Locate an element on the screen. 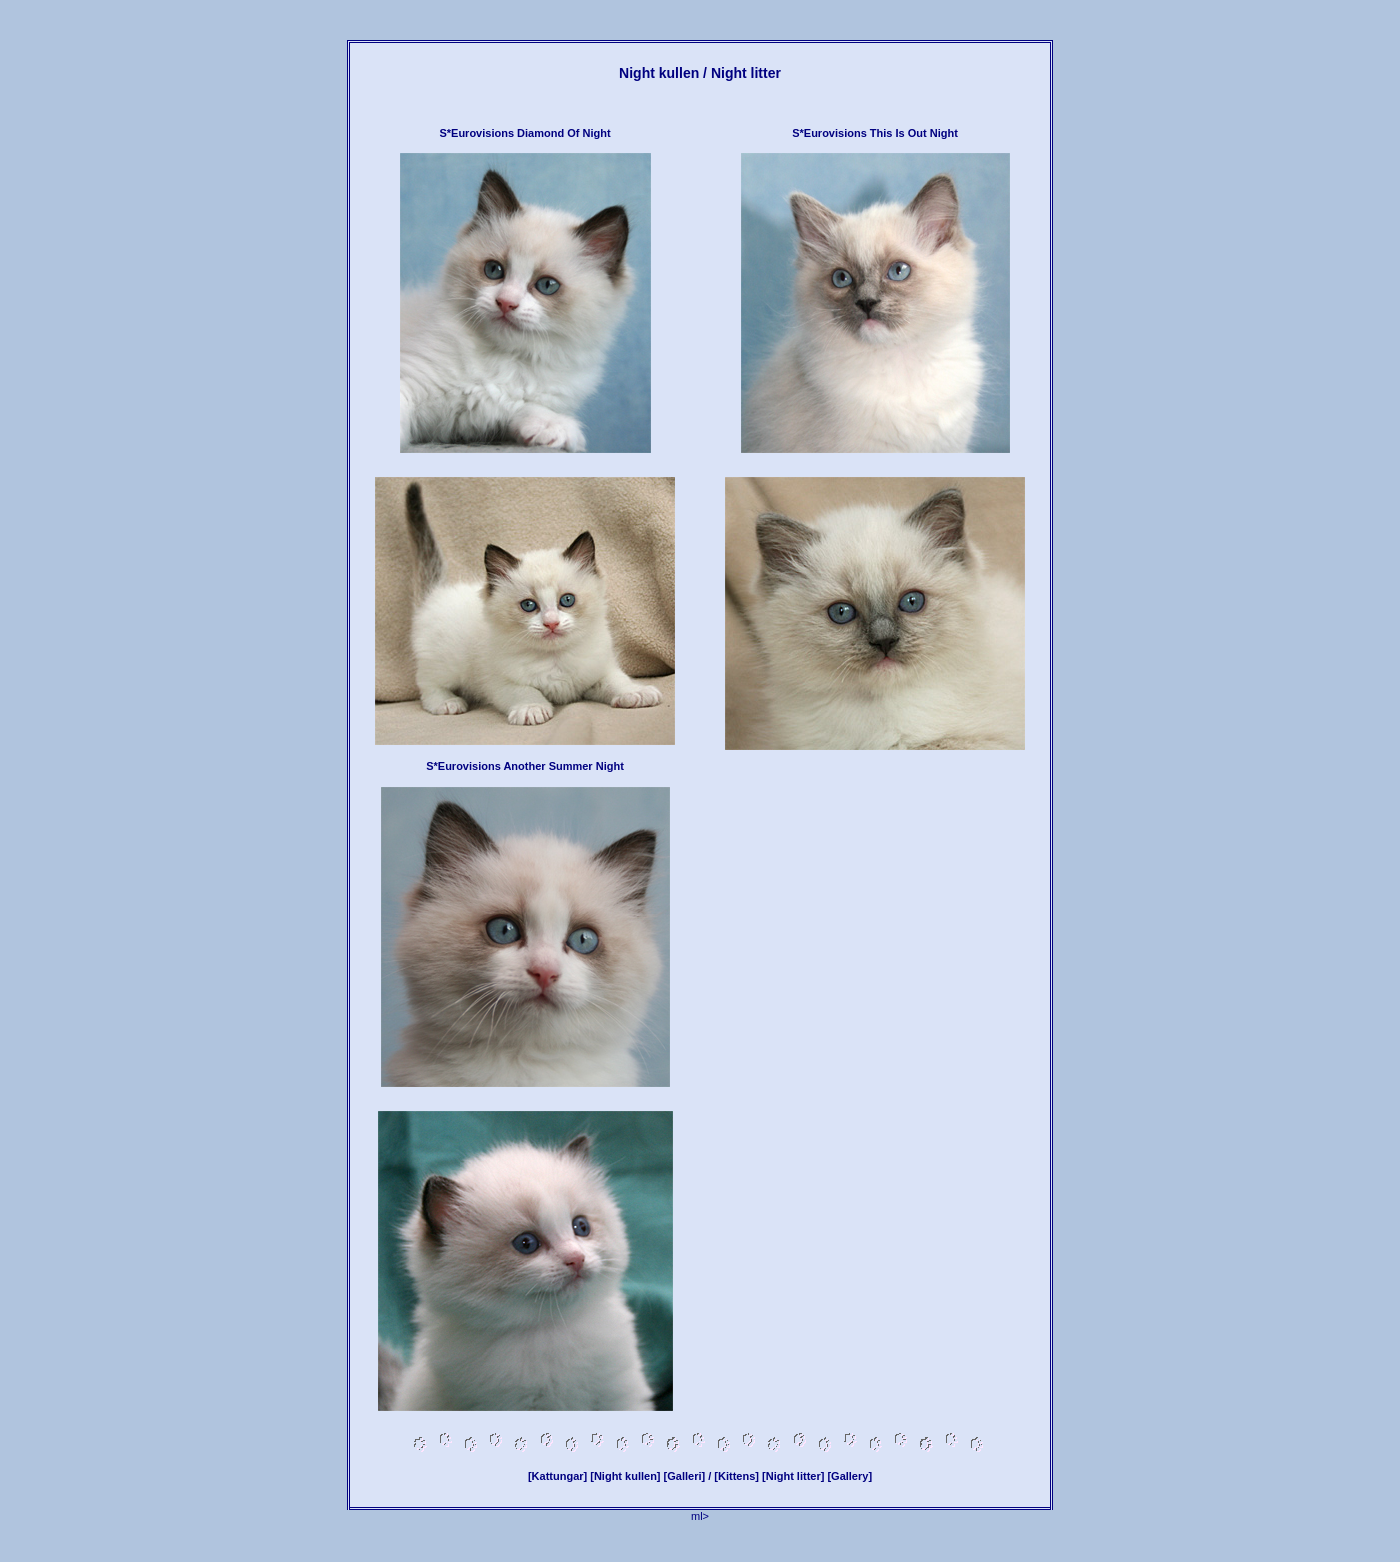 This screenshot has width=1400, height=1562. [Galleri] is located at coordinates (685, 1476).